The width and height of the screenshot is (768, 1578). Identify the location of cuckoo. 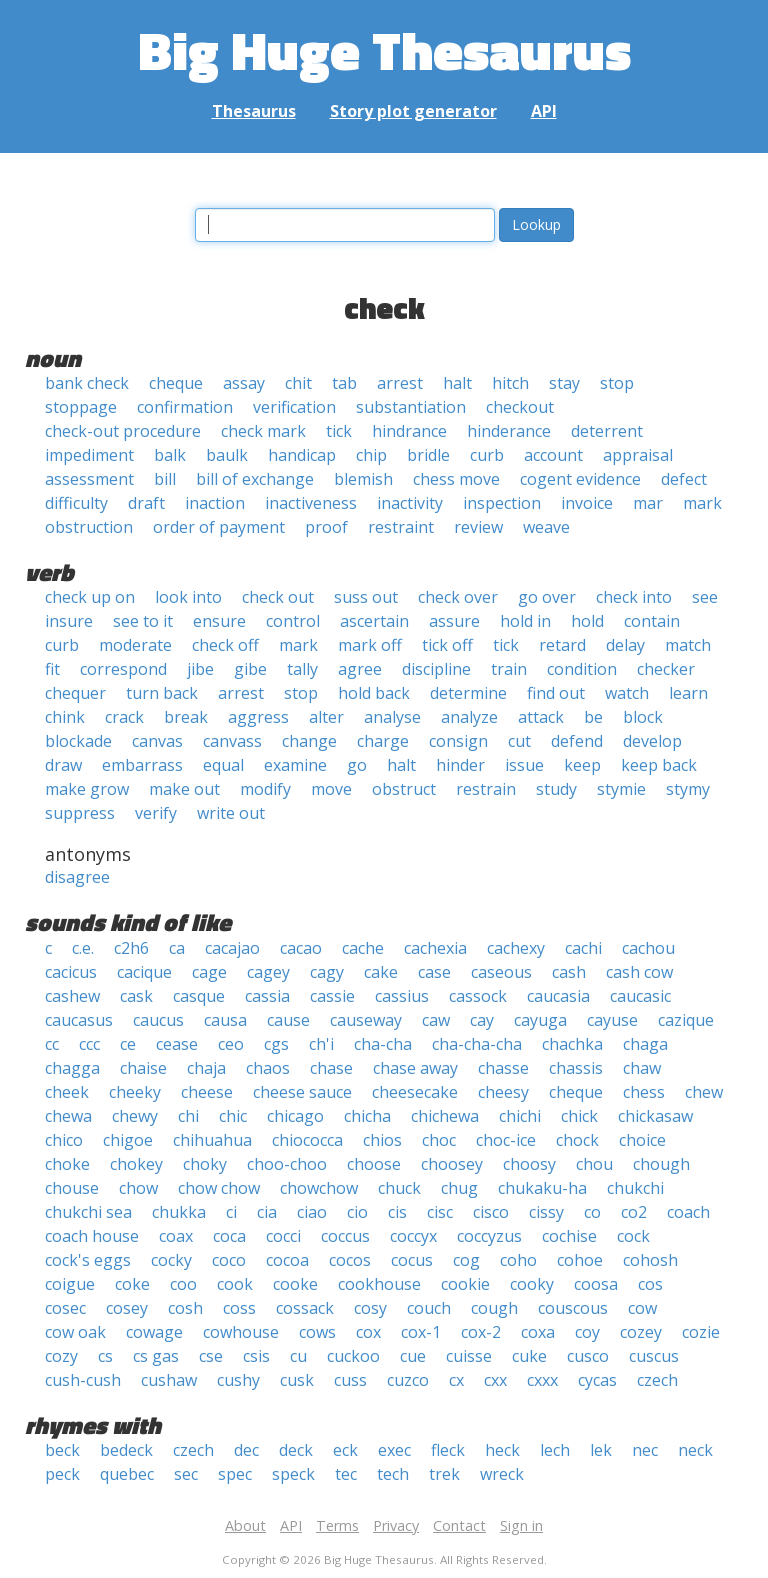
(353, 1356).